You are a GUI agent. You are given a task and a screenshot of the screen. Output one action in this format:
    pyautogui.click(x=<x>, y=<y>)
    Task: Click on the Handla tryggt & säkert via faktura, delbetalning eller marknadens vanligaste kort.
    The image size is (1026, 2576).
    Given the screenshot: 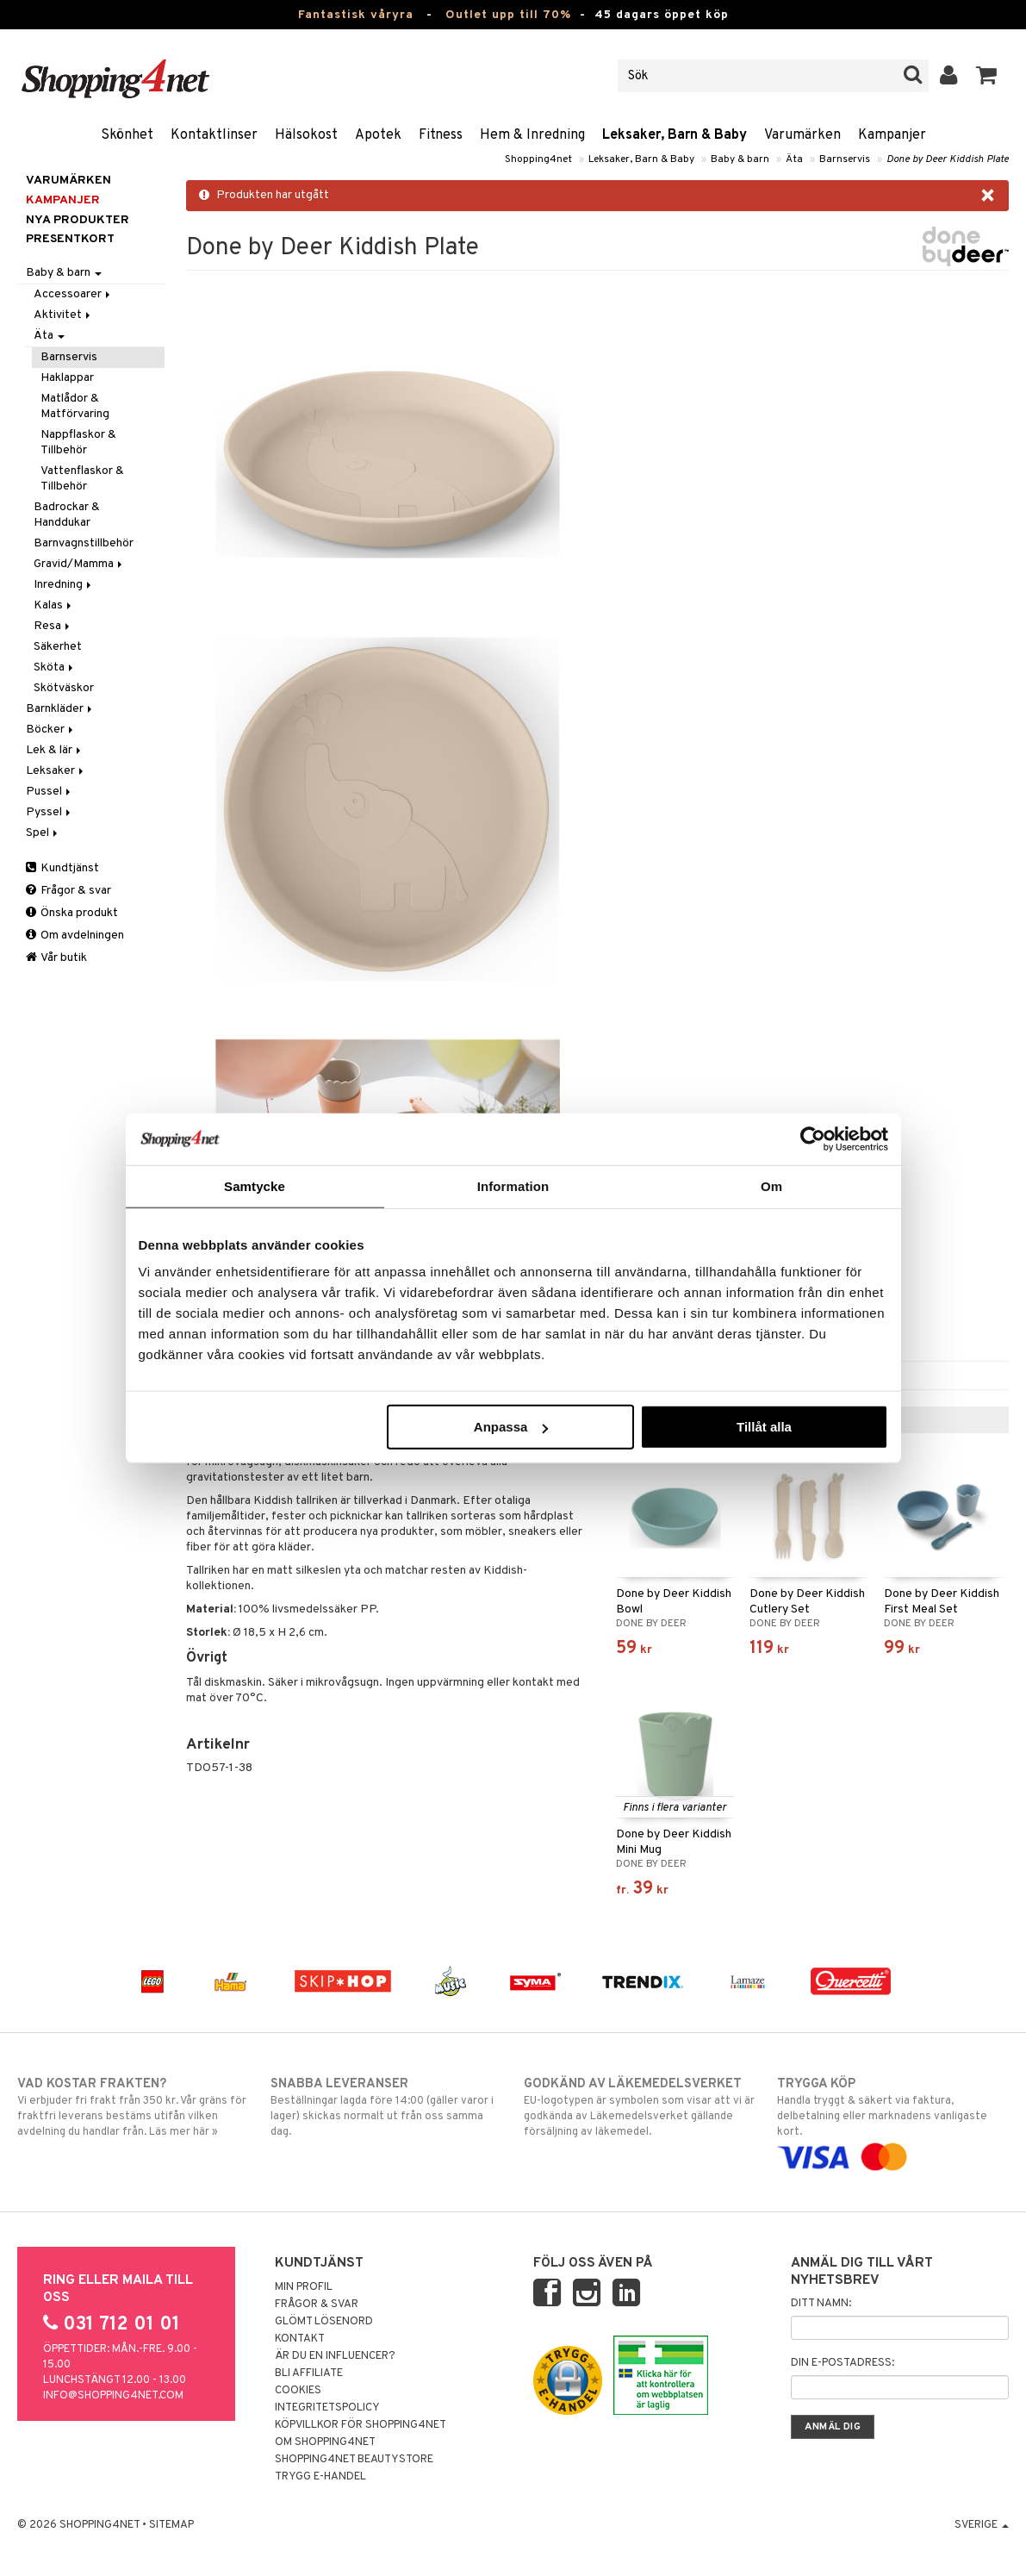 What is the action you would take?
    pyautogui.click(x=893, y=2120)
    